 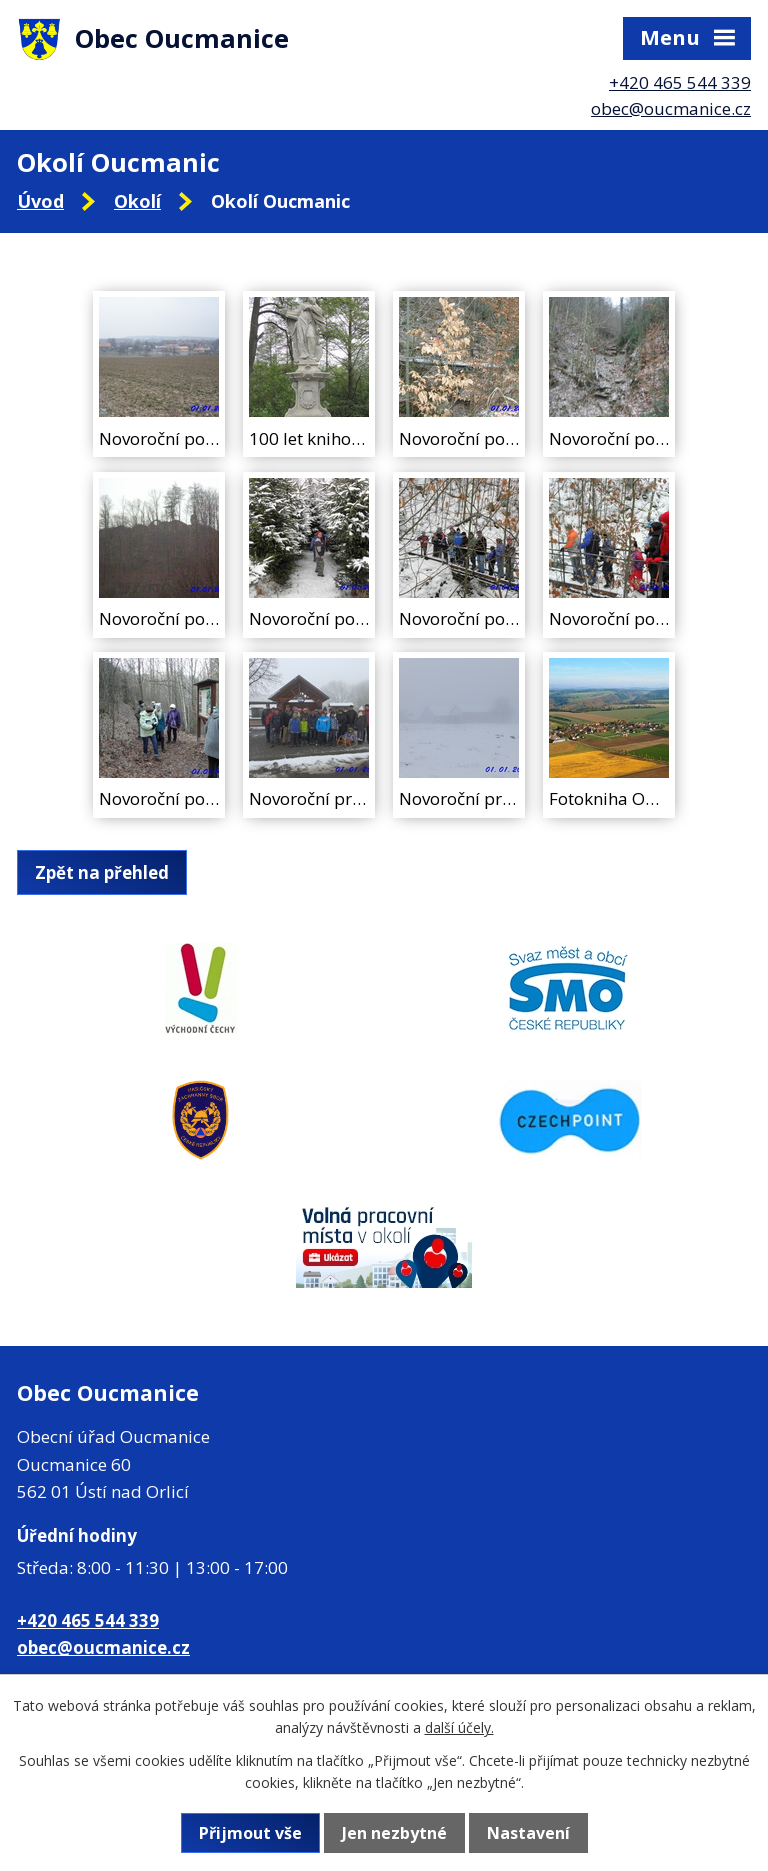 I want to click on Úvod, so click(x=40, y=201).